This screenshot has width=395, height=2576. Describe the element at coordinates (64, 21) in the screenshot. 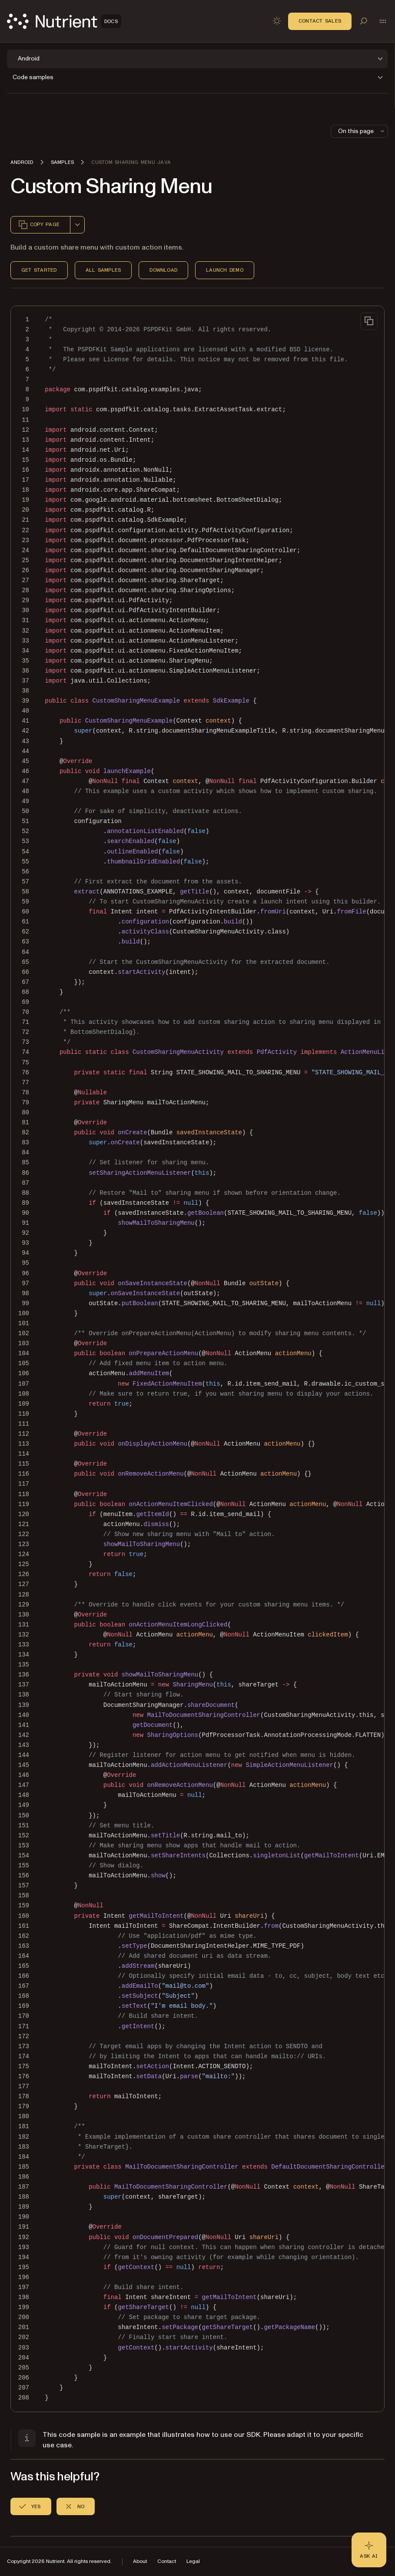

I see `[Nutrient Logo]` at that location.